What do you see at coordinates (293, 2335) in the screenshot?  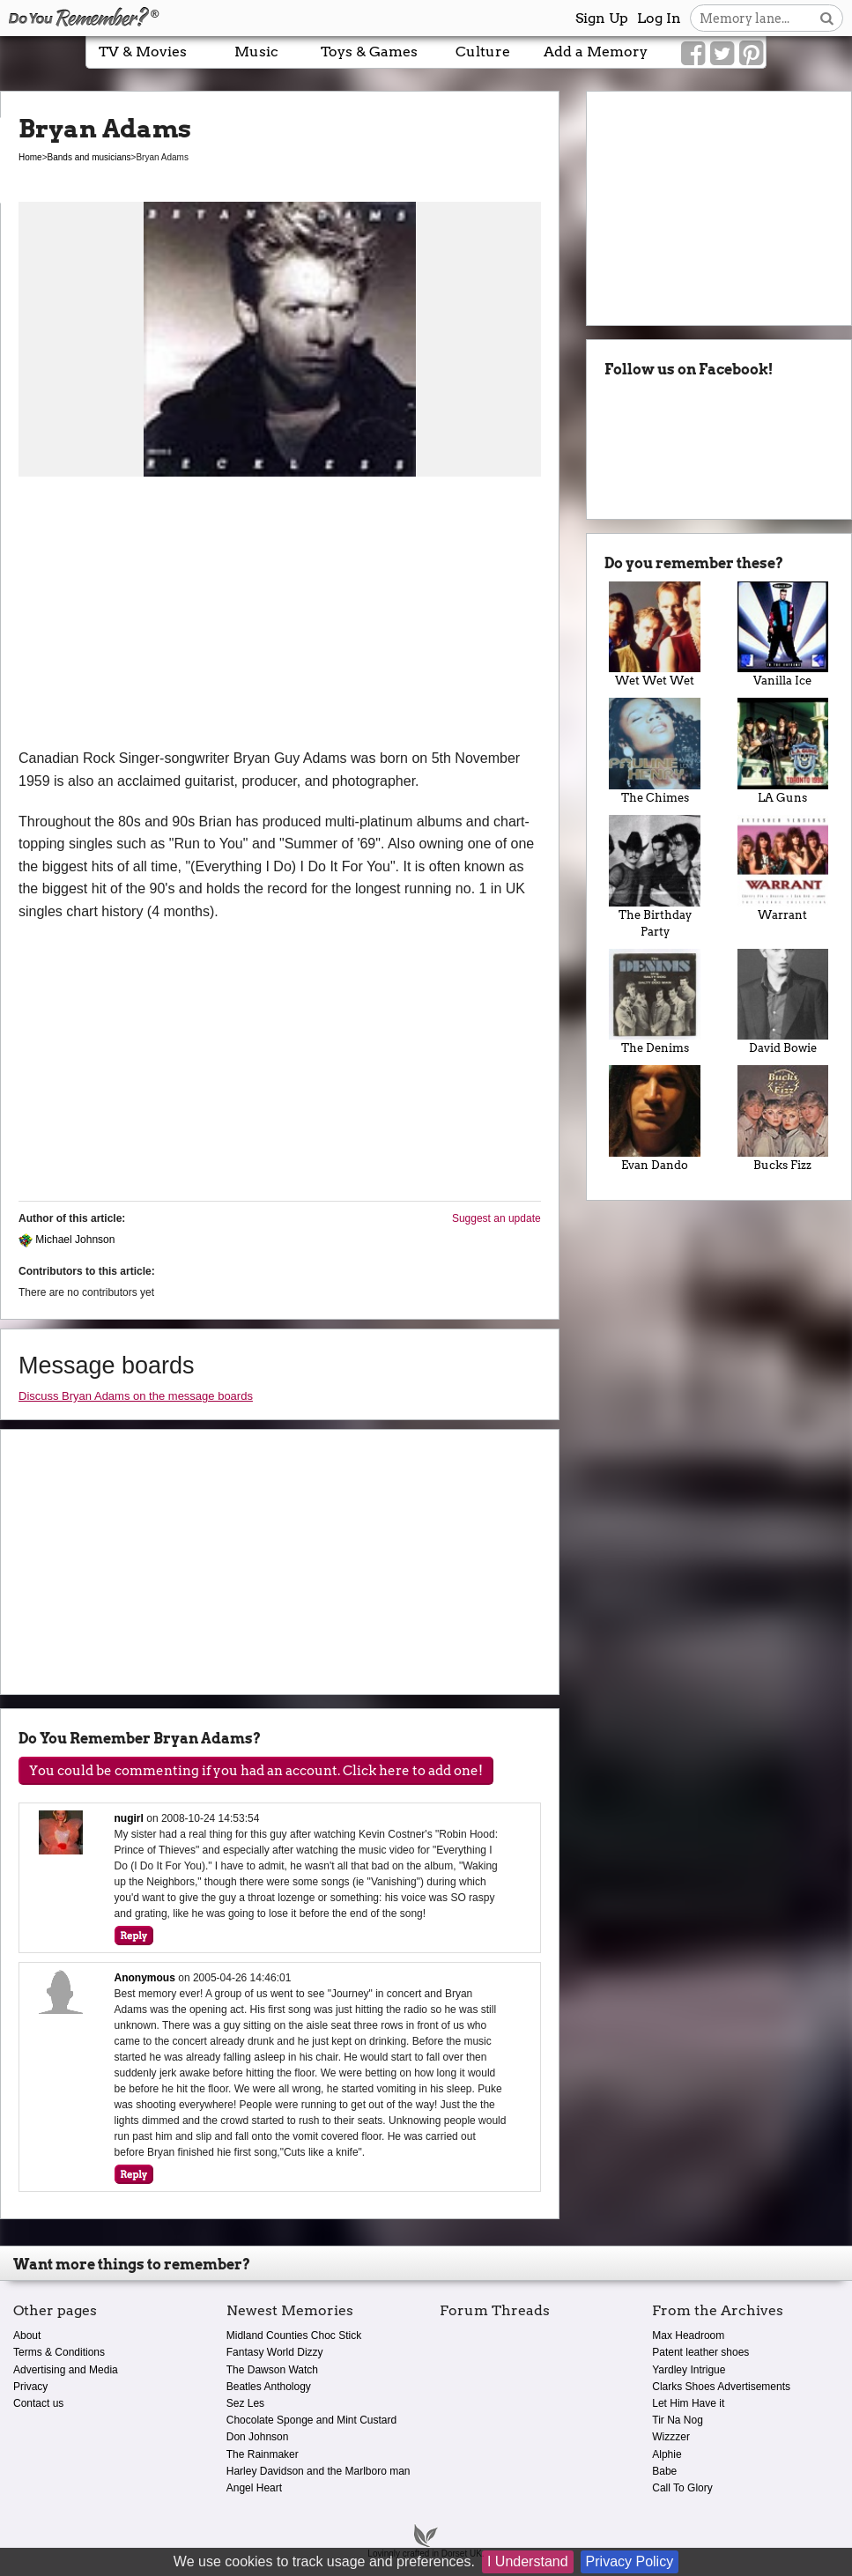 I see `Midland Counties Choc Stick` at bounding box center [293, 2335].